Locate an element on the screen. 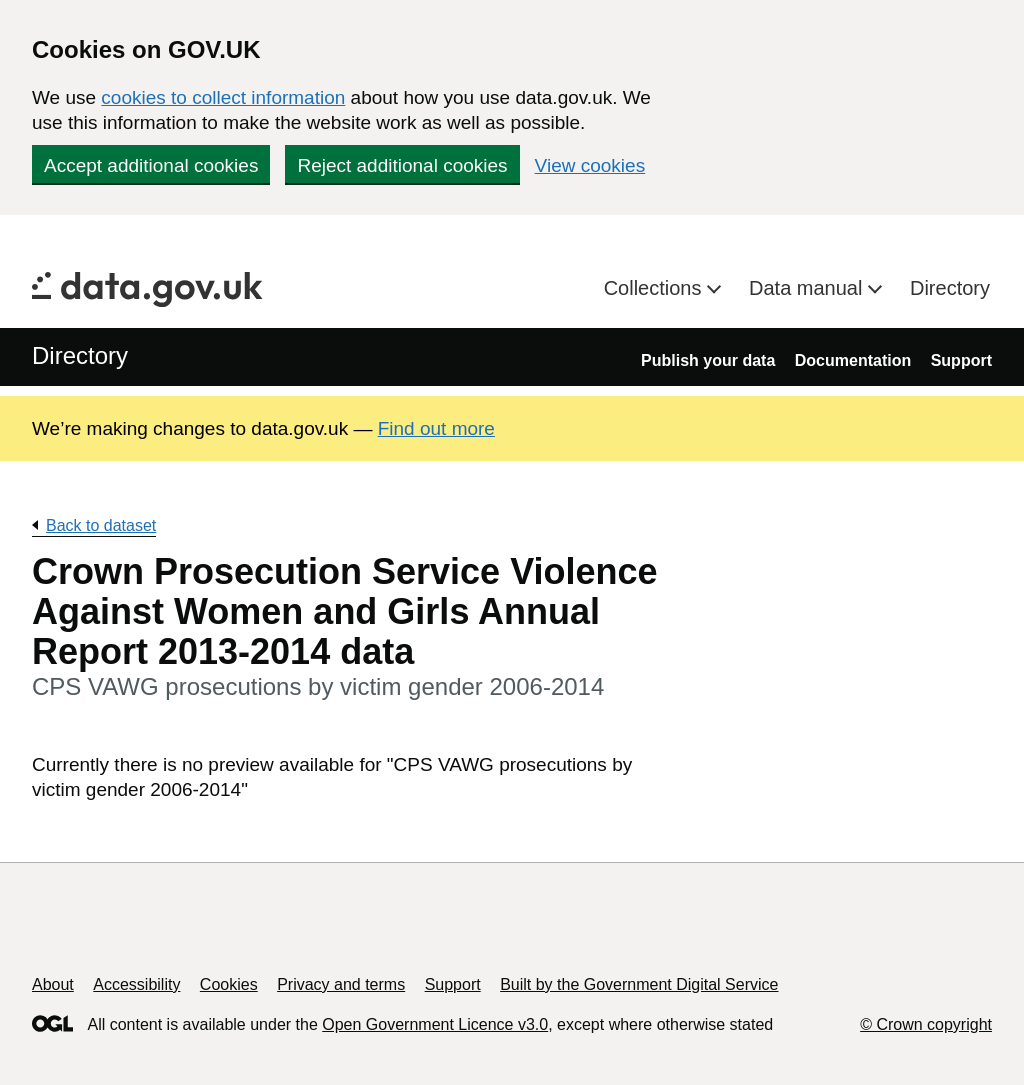  Built by the Government Digital Service is located at coordinates (639, 984).